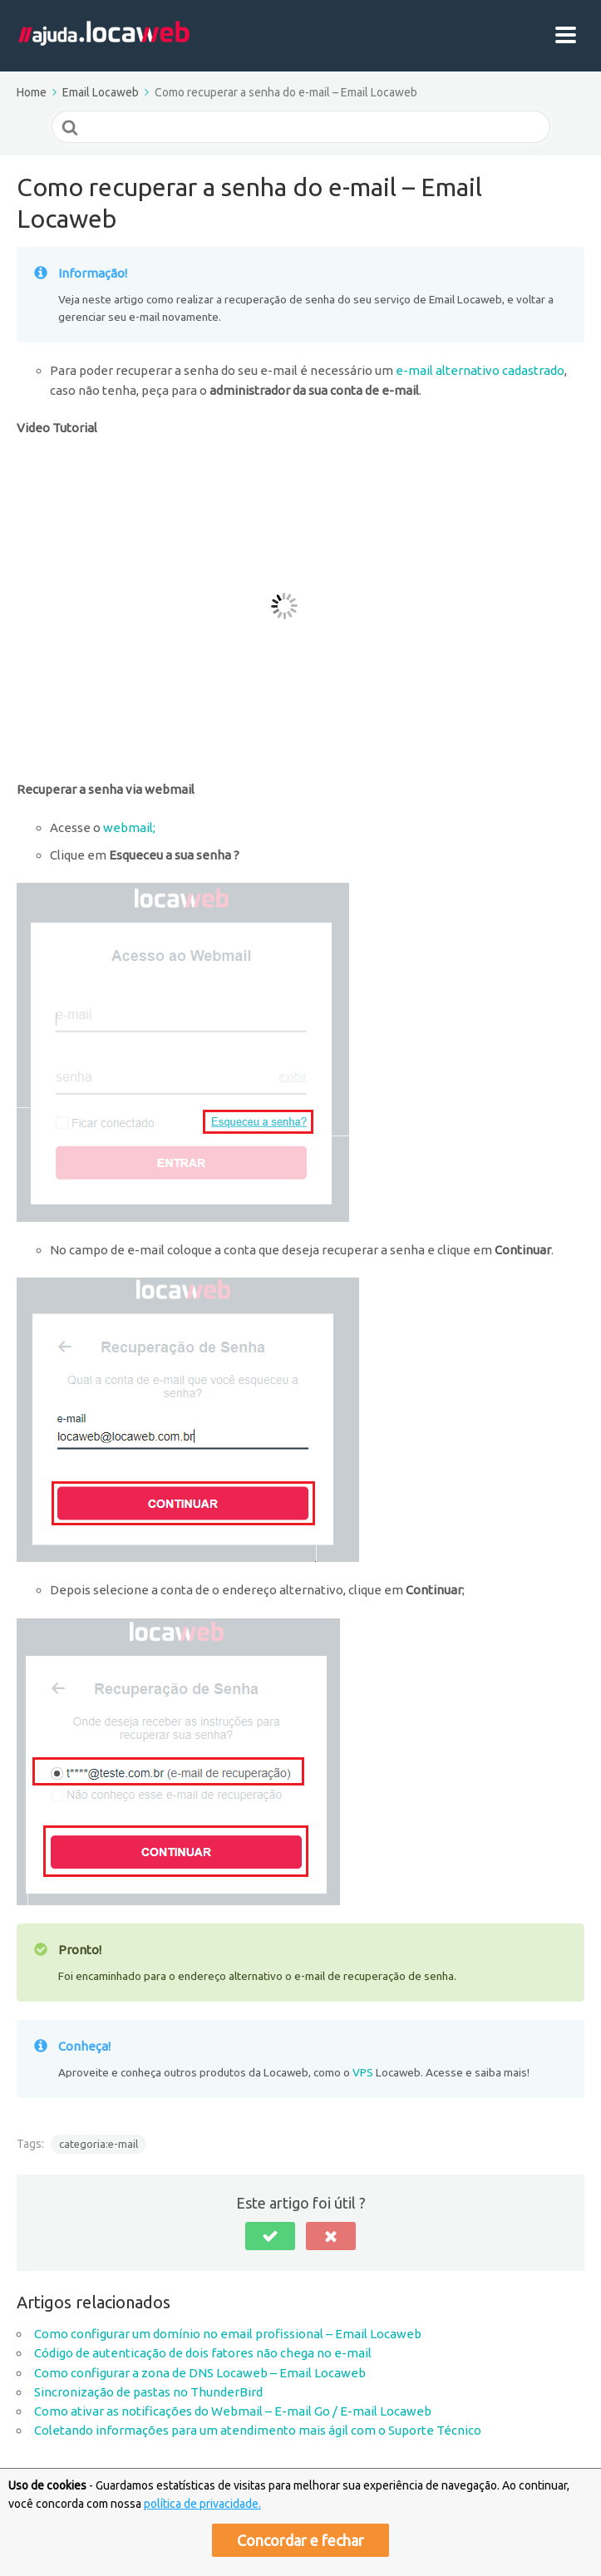 This screenshot has width=601, height=2576. Describe the element at coordinates (270, 2236) in the screenshot. I see `[button]` at that location.